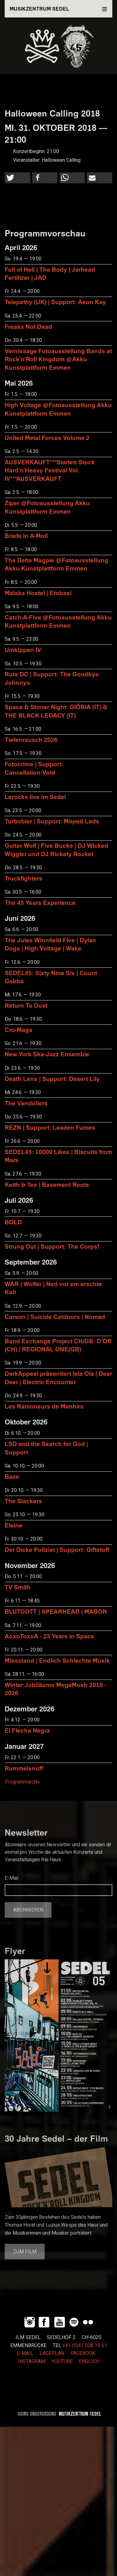 This screenshot has height=2576, width=117. I want to click on Les Ramoneurs de Menhirs, so click(44, 1406).